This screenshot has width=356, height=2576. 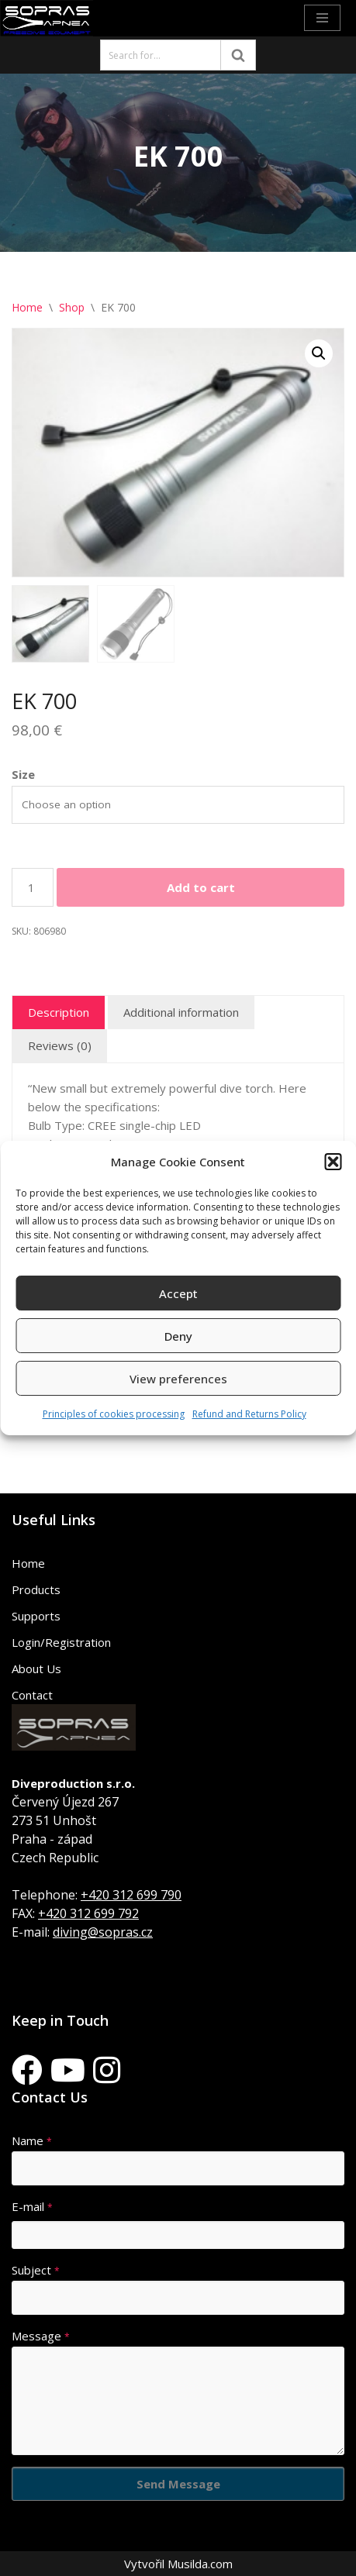 I want to click on Subject, so click(x=36, y=2270).